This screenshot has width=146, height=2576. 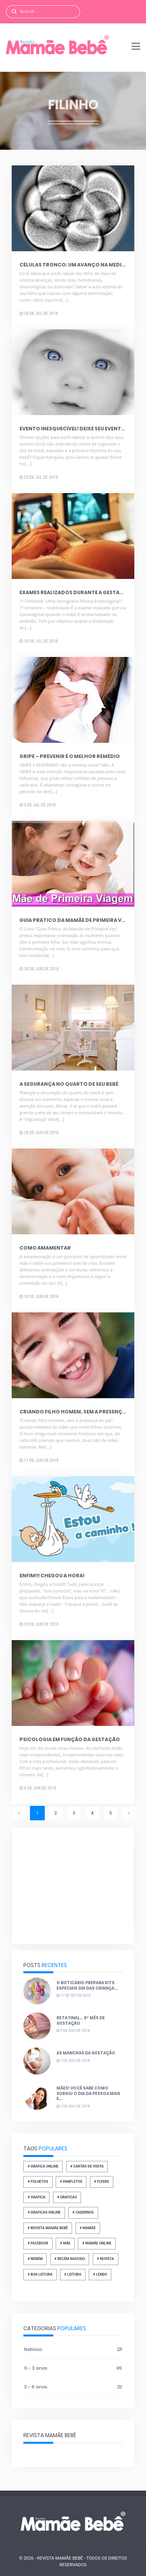 What do you see at coordinates (87, 1985) in the screenshot?
I see `O Boticário prepara kits especiais dia das Criança...` at bounding box center [87, 1985].